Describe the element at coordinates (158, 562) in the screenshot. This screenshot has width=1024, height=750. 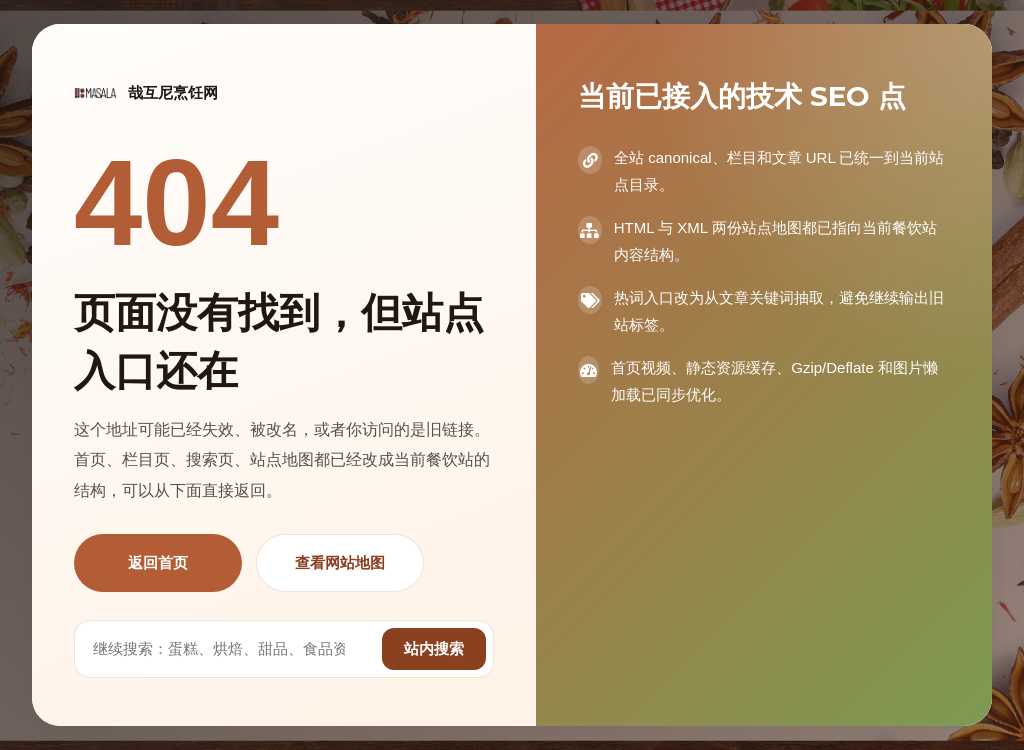
I see `返回首页` at that location.